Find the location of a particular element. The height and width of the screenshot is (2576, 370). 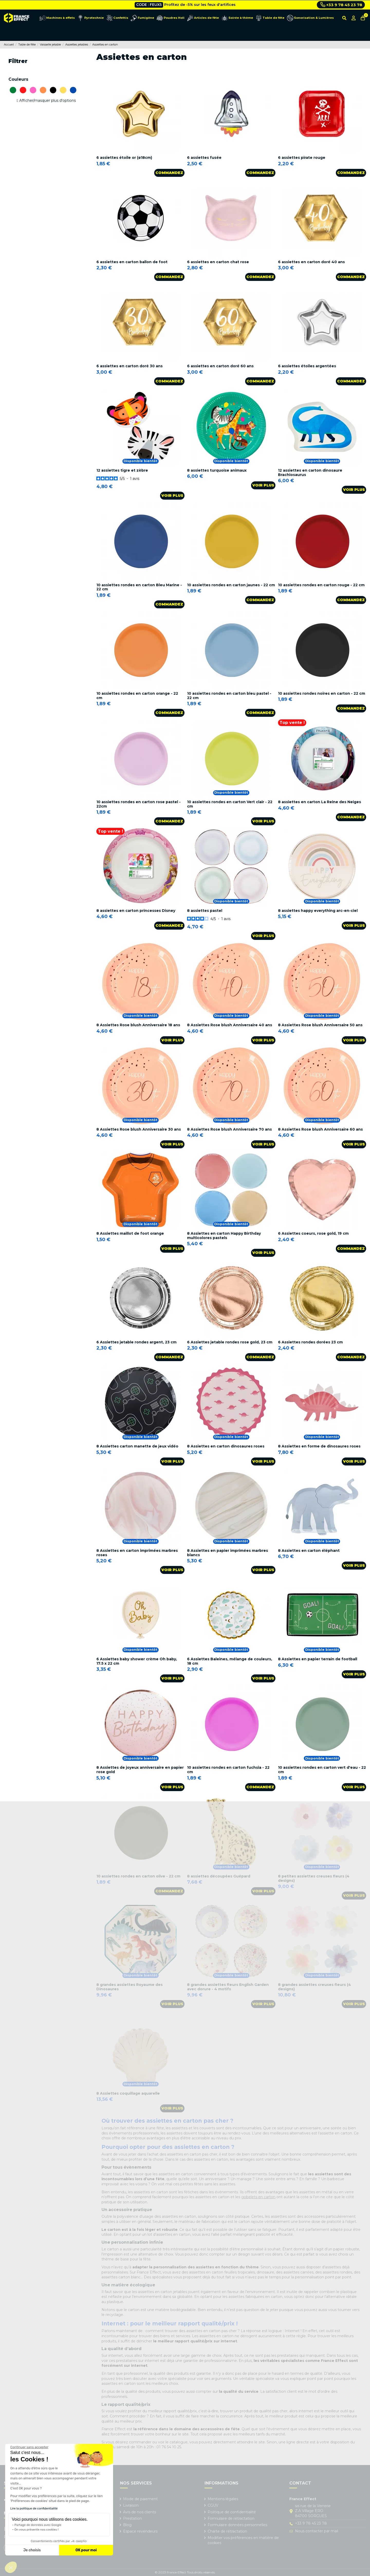

[button] is located at coordinates (11, 2567).